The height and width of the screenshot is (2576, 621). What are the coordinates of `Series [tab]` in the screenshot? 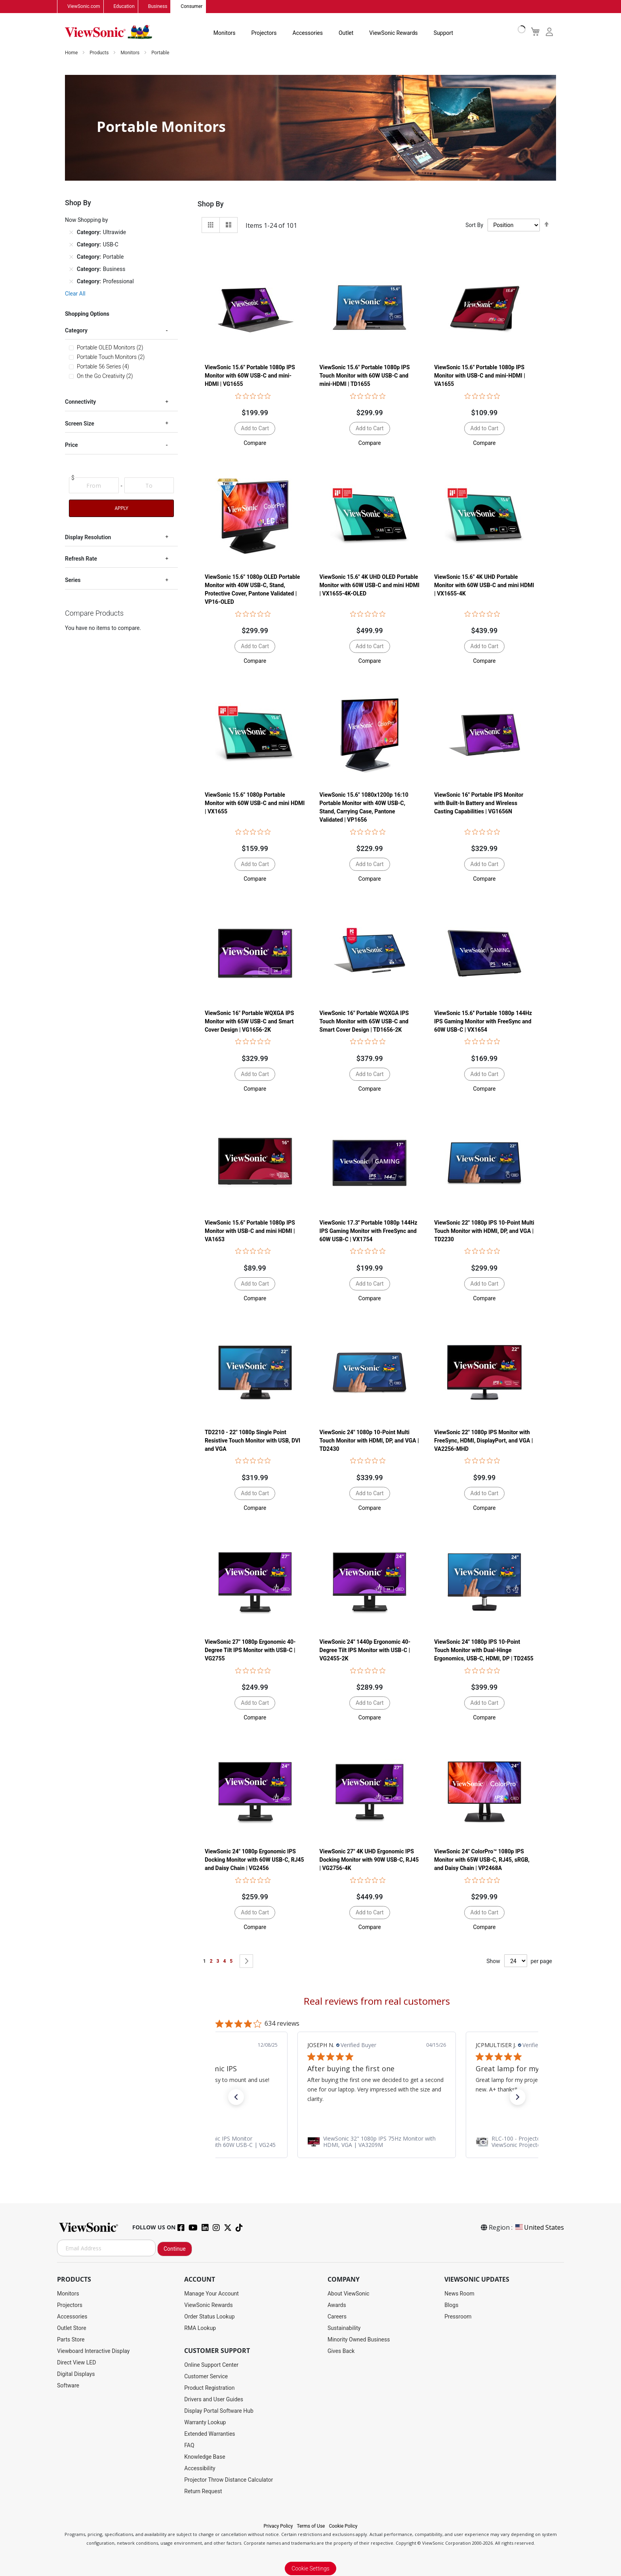 It's located at (72, 580).